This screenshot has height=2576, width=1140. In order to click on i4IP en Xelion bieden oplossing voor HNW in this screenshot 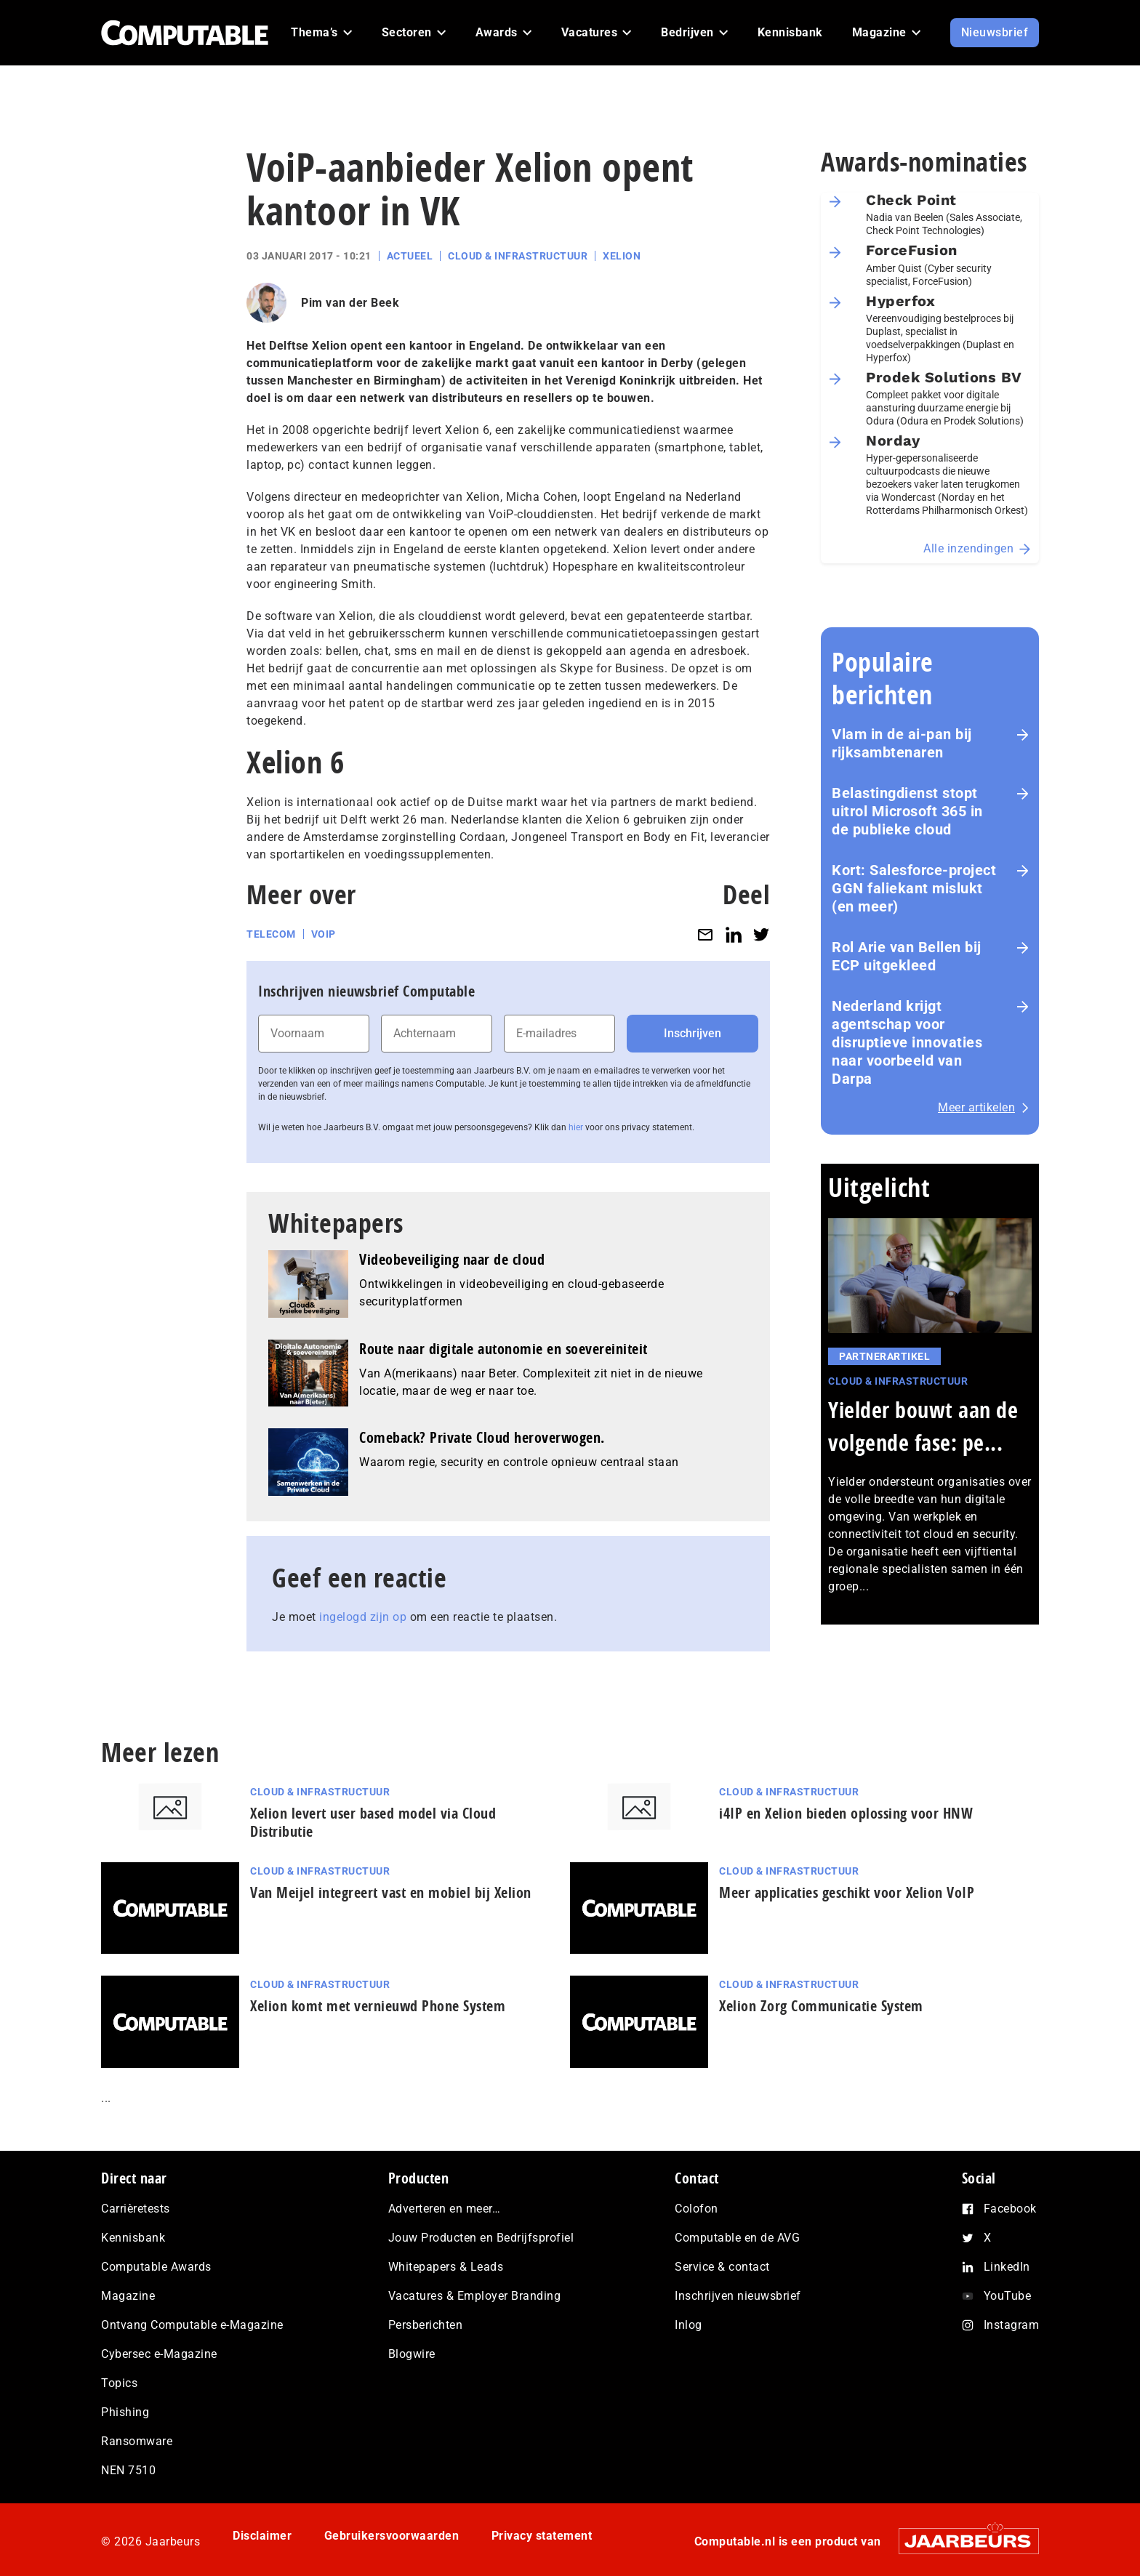, I will do `click(846, 1813)`.